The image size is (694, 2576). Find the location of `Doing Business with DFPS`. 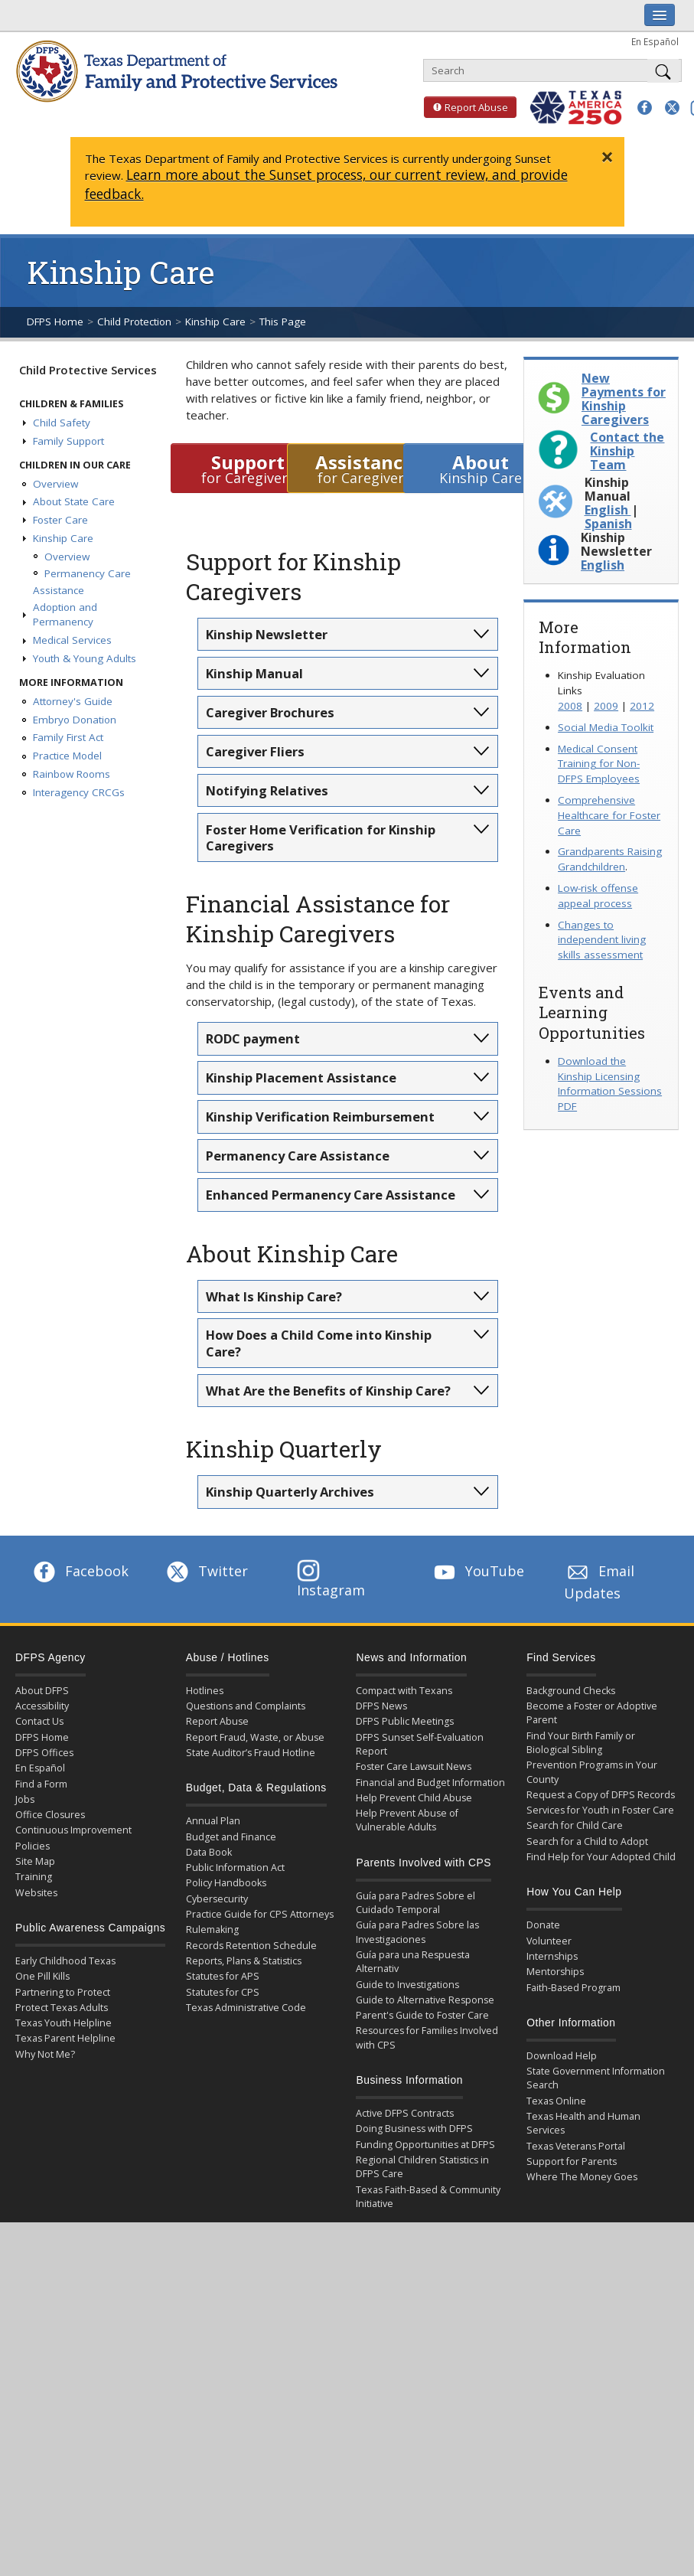

Doing Business with DFPS is located at coordinates (414, 2128).